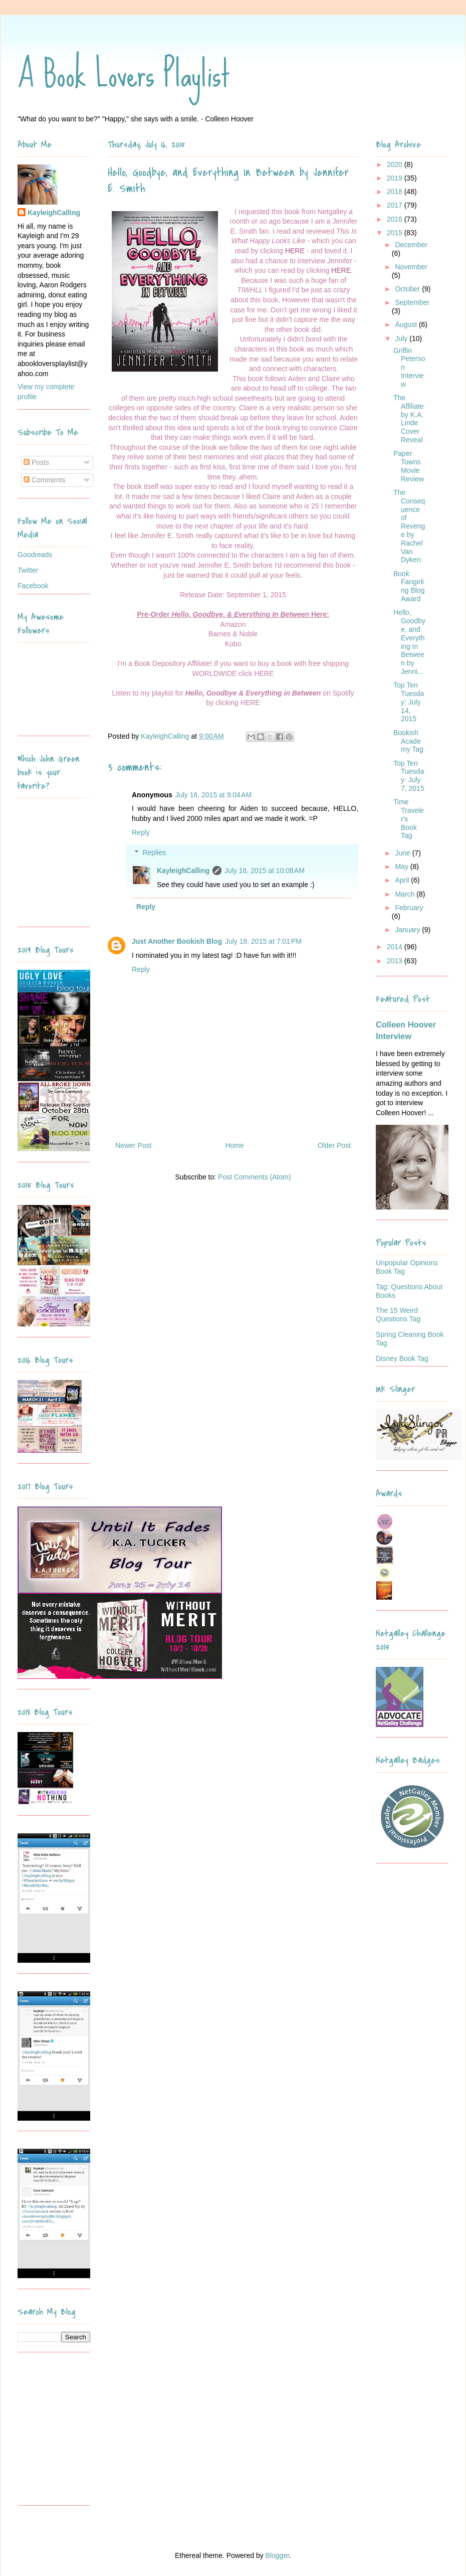  I want to click on Reply, so click(141, 832).